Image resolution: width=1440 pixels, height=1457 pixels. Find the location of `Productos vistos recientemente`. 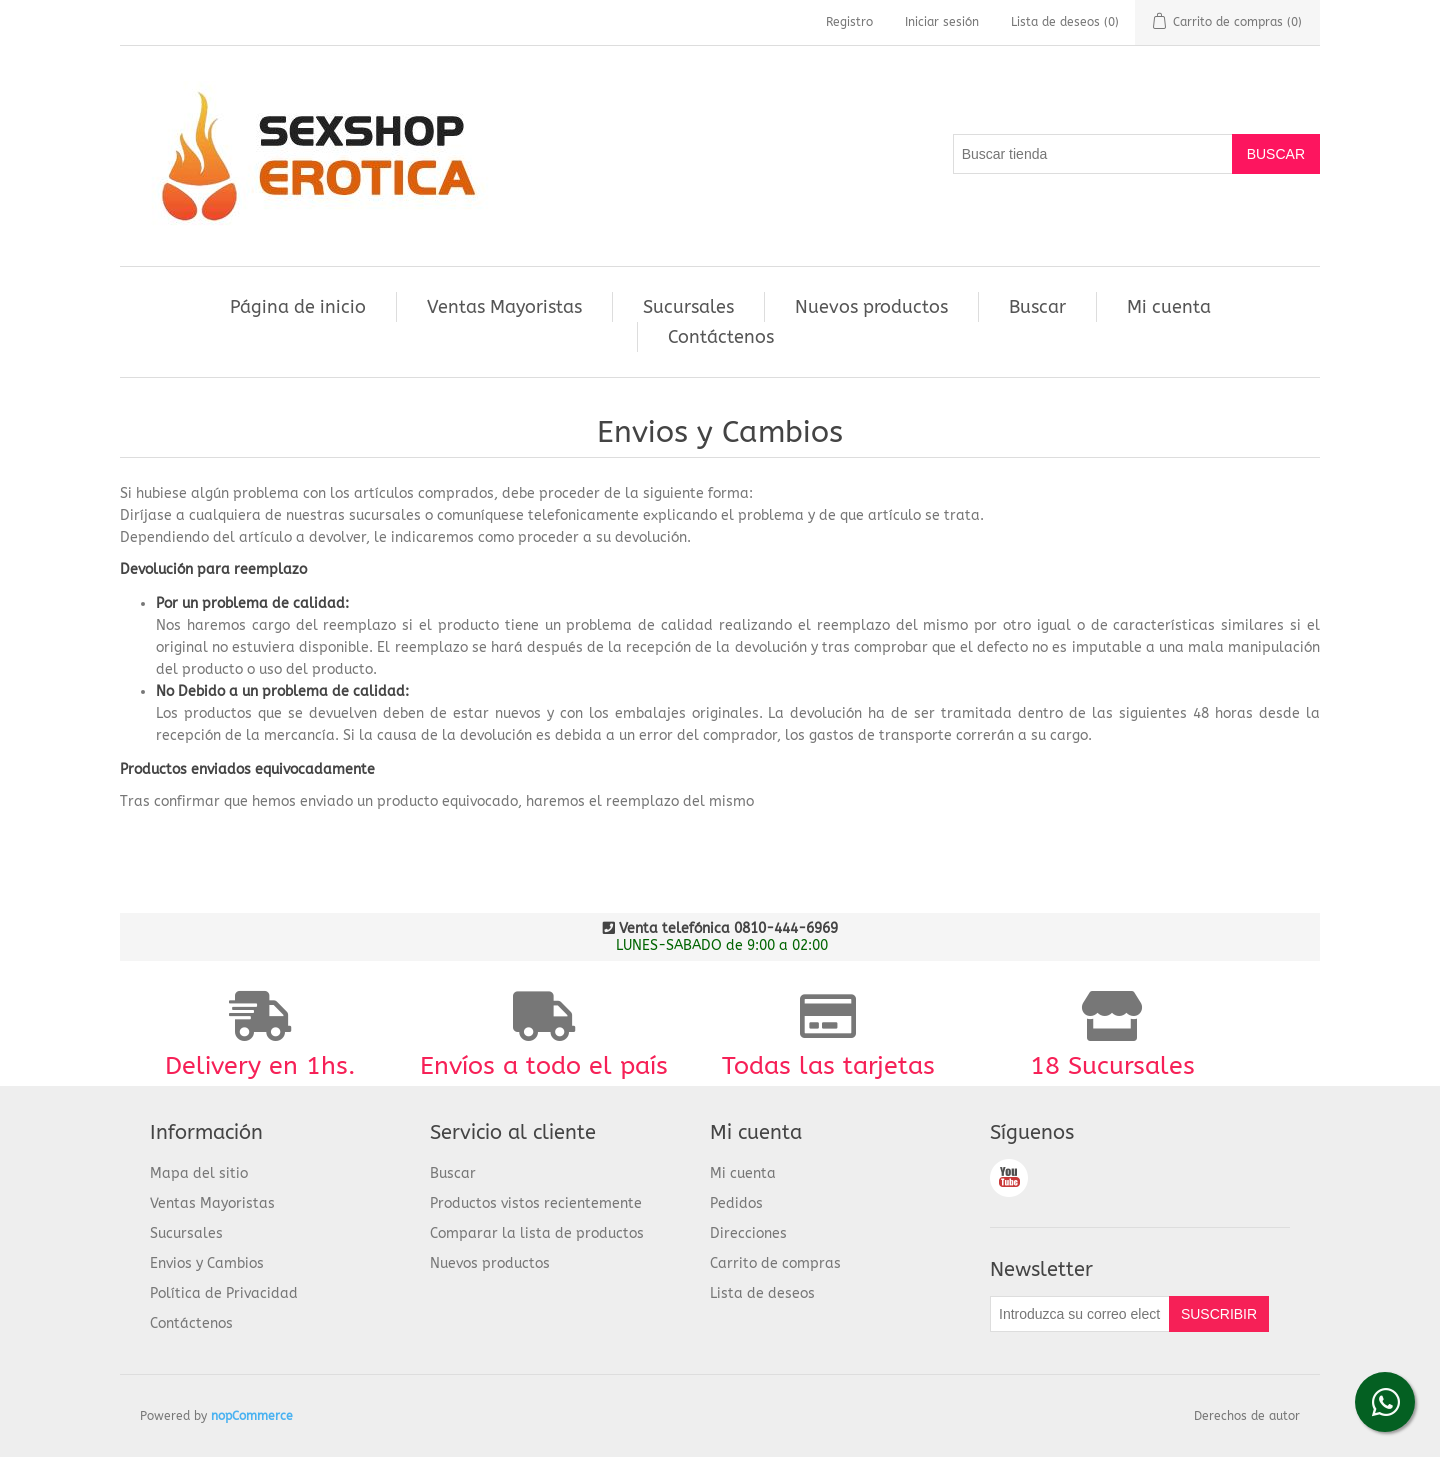

Productos vistos recientemente is located at coordinates (536, 1203).